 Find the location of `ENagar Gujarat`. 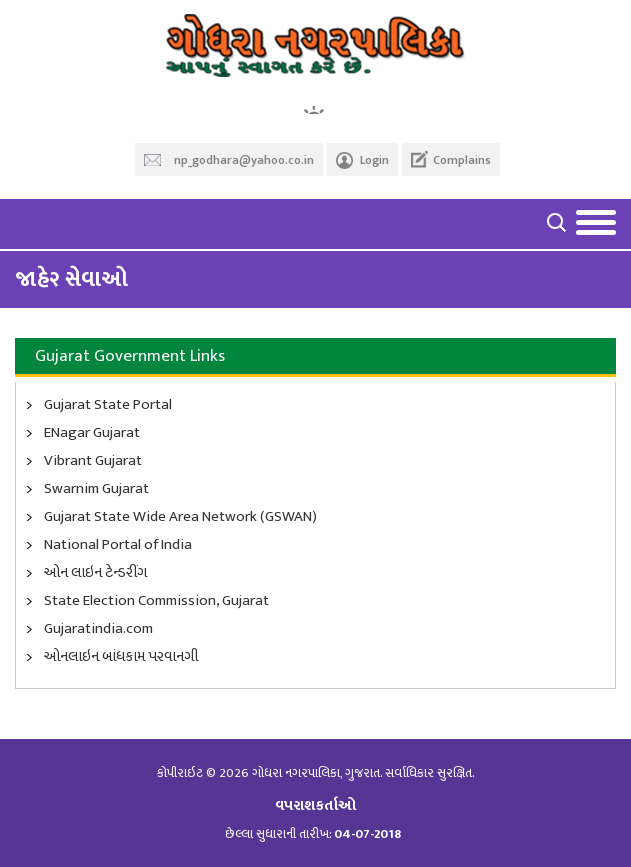

ENagar Gujarat is located at coordinates (92, 433).